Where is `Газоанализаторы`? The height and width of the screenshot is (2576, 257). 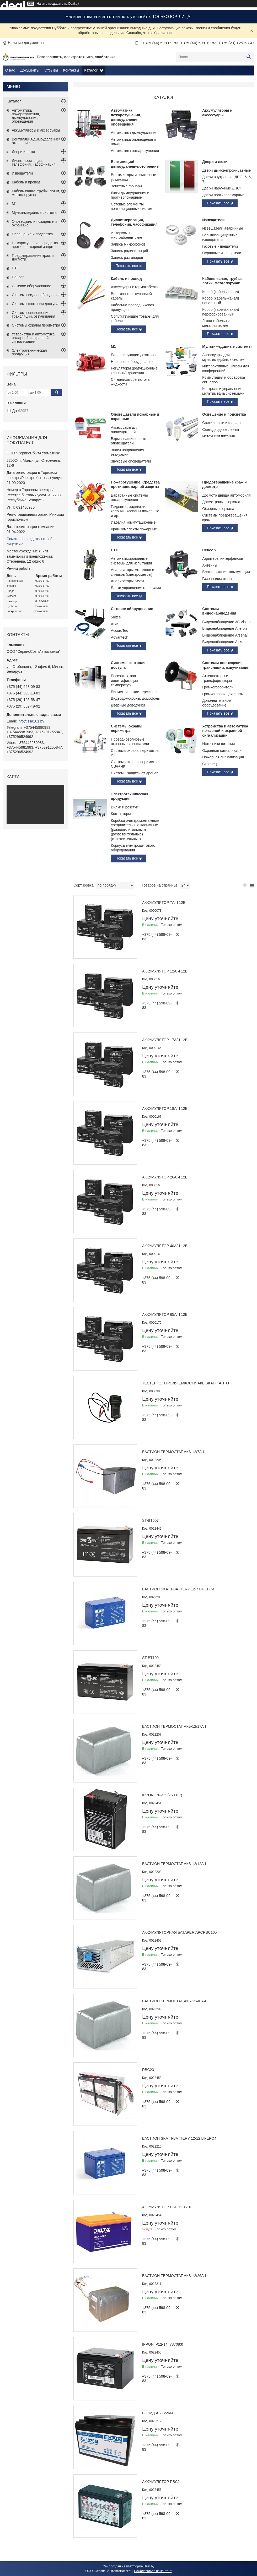 Газоанализаторы is located at coordinates (217, 579).